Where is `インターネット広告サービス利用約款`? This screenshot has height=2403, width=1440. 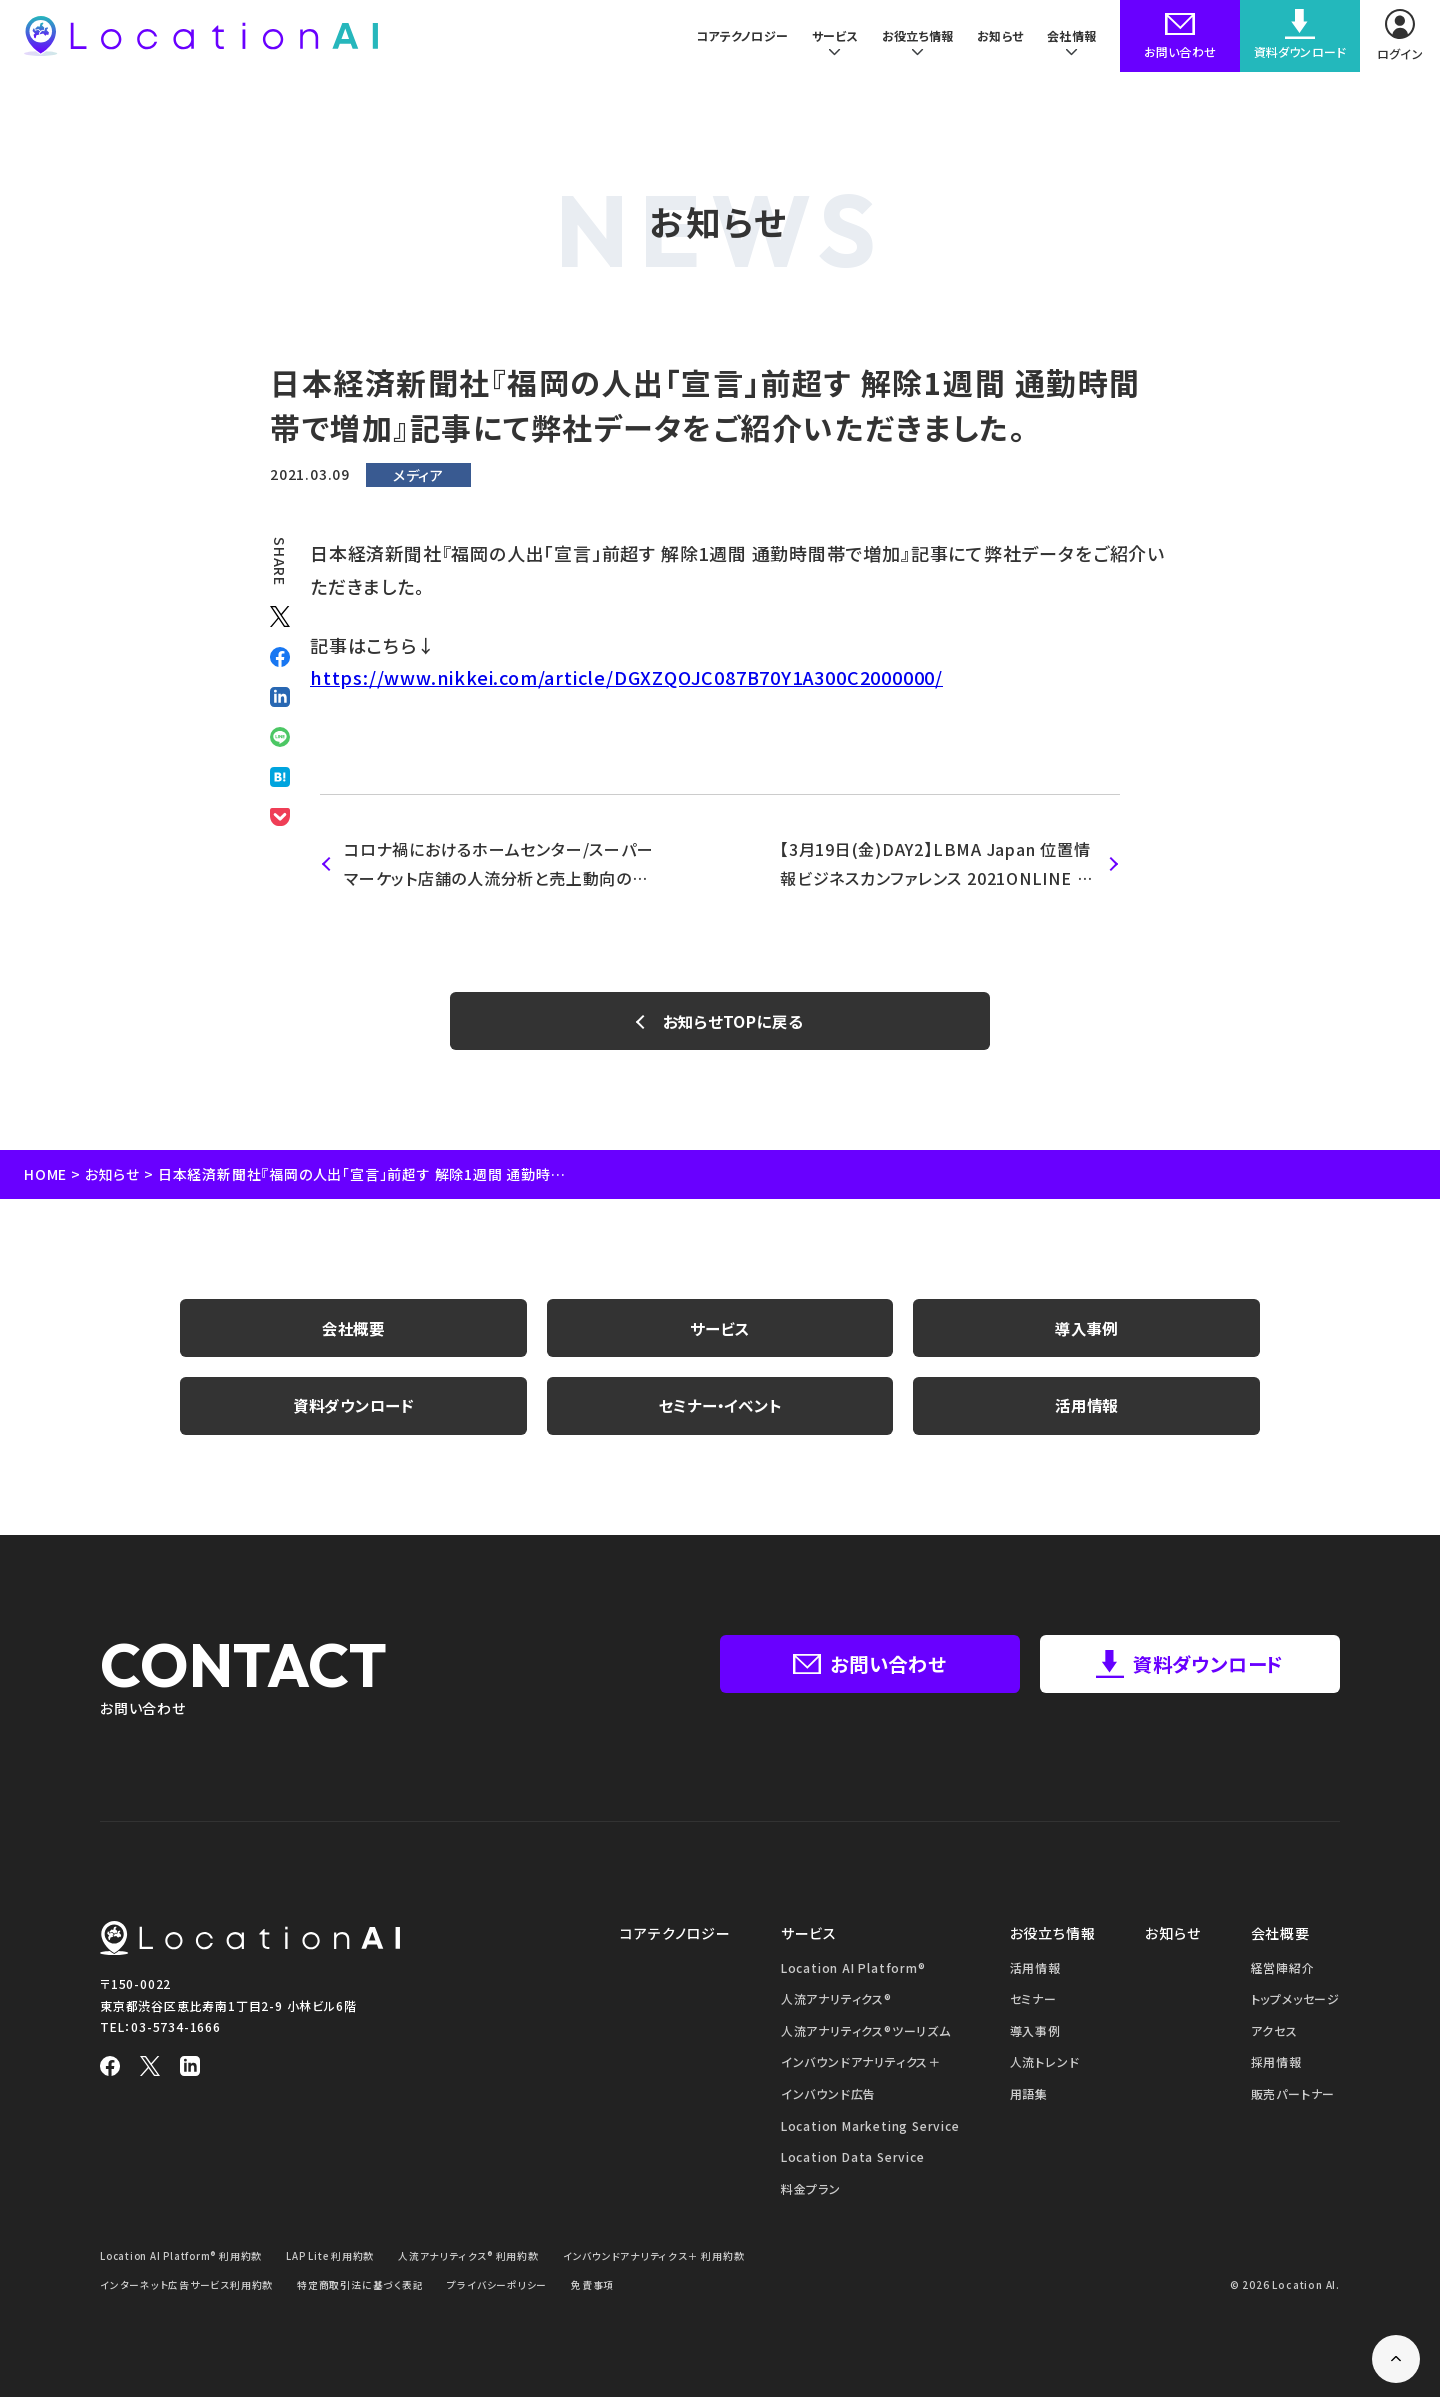 インターネット広告サービス利用約款 is located at coordinates (187, 2290).